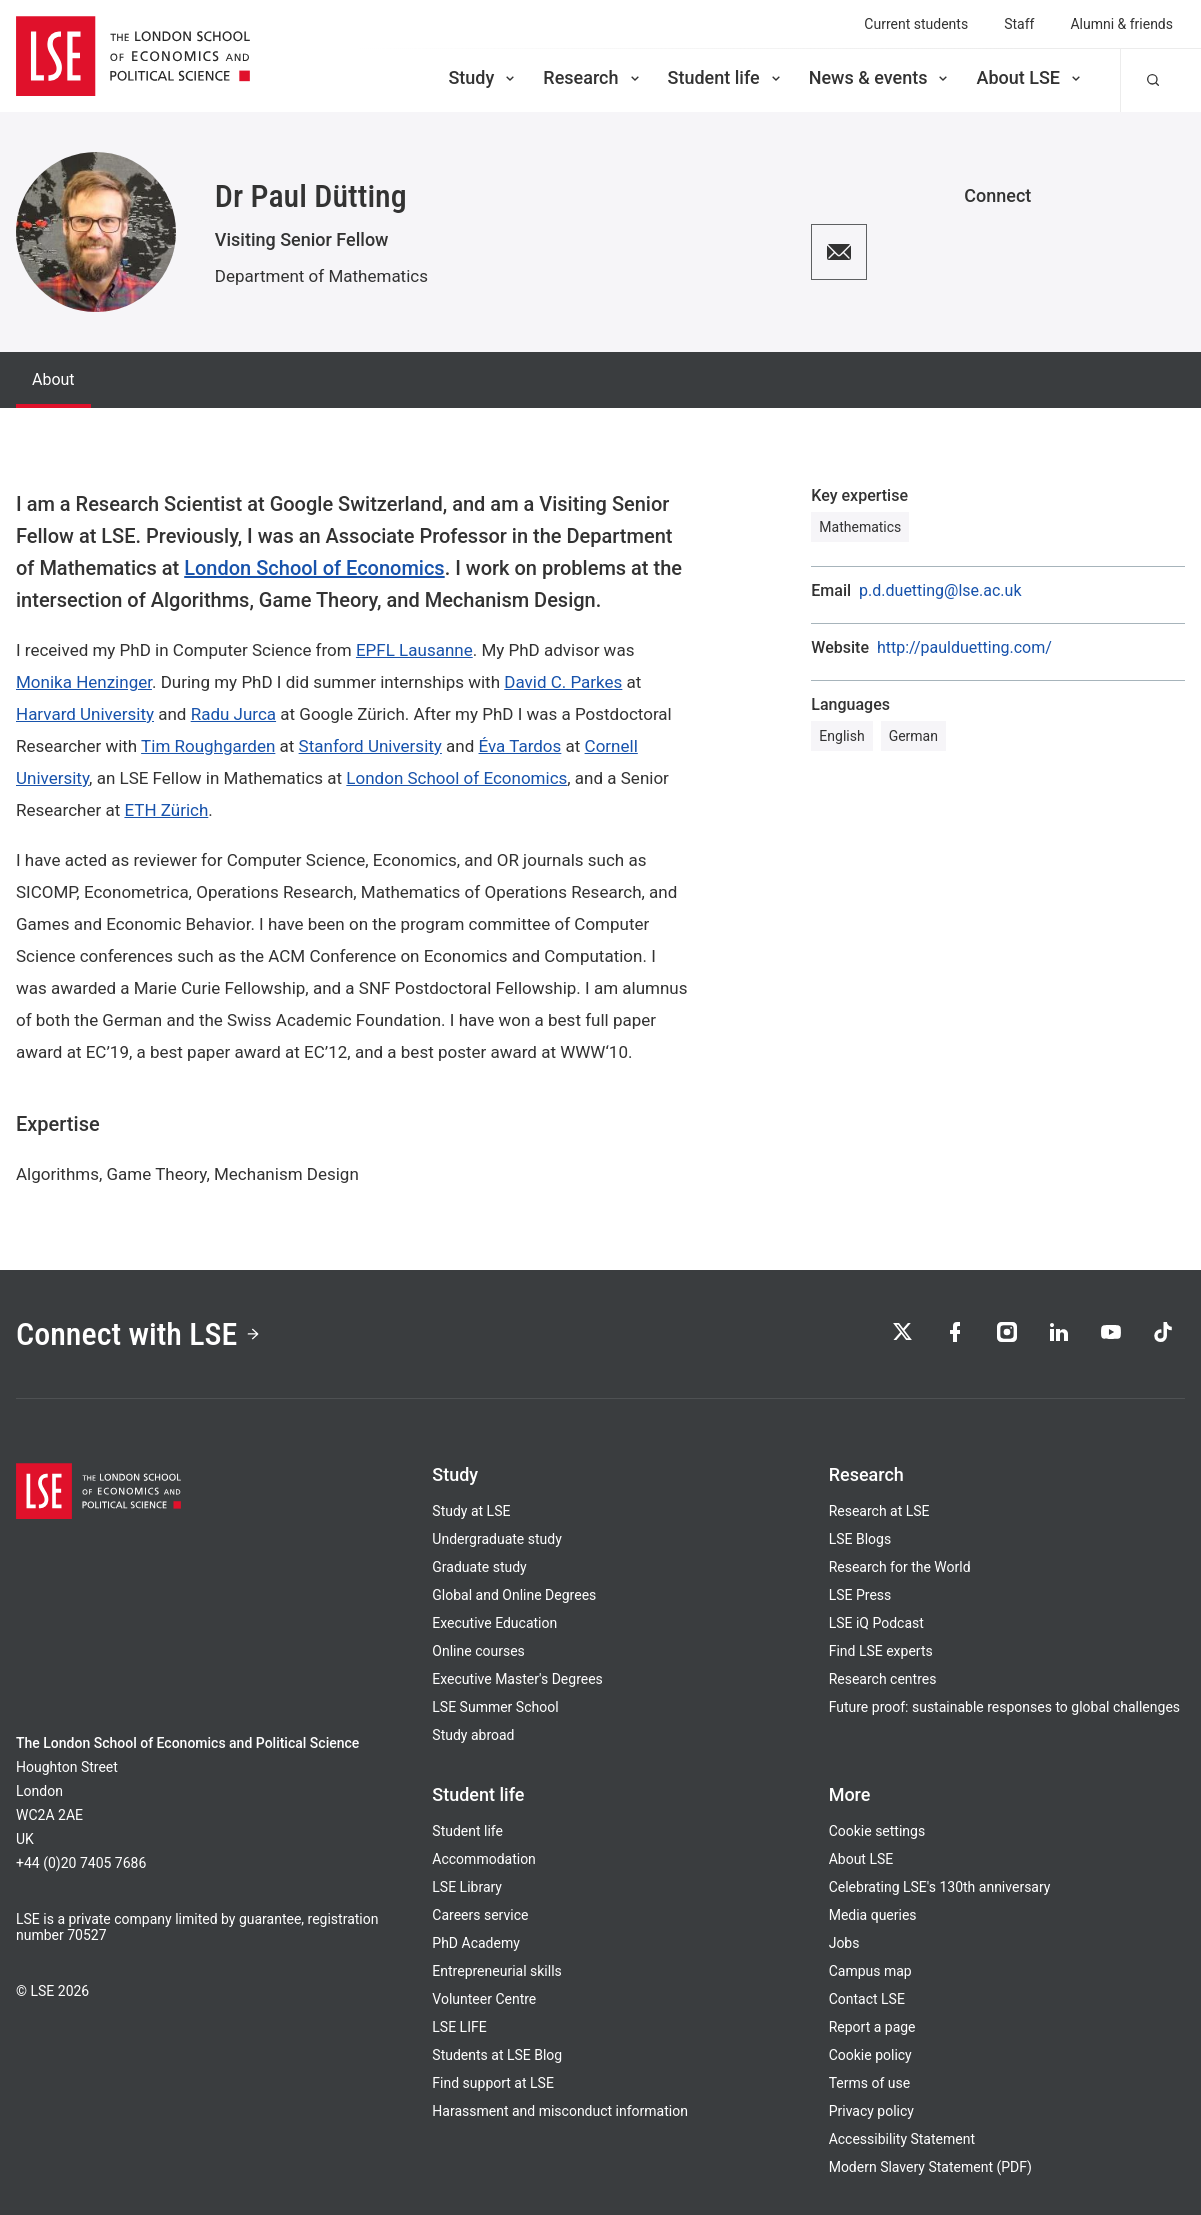  I want to click on Find support at LSE, so click(493, 2083).